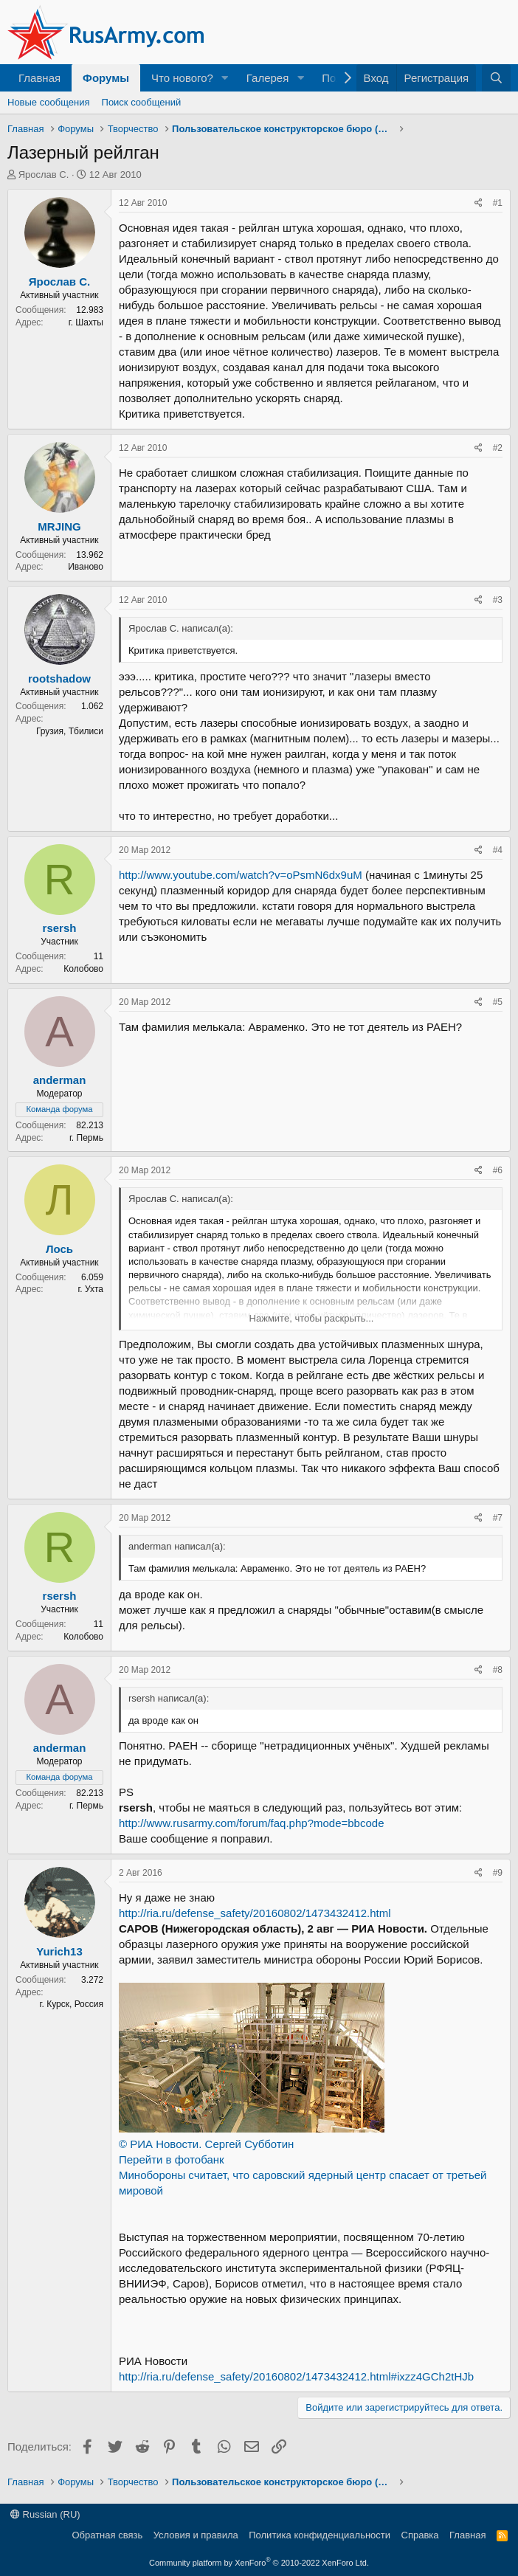  What do you see at coordinates (498, 1170) in the screenshot?
I see `#6` at bounding box center [498, 1170].